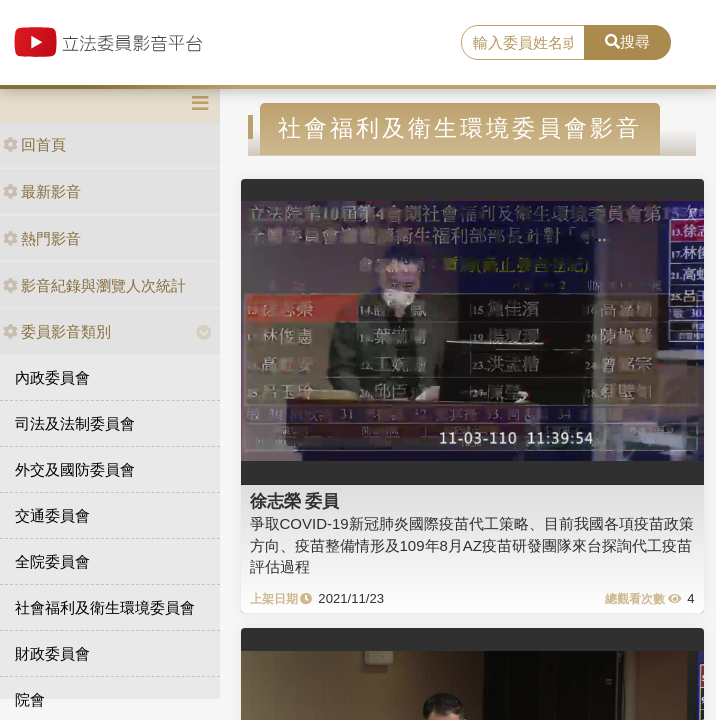  I want to click on 司法及法制委員會, so click(75, 423).